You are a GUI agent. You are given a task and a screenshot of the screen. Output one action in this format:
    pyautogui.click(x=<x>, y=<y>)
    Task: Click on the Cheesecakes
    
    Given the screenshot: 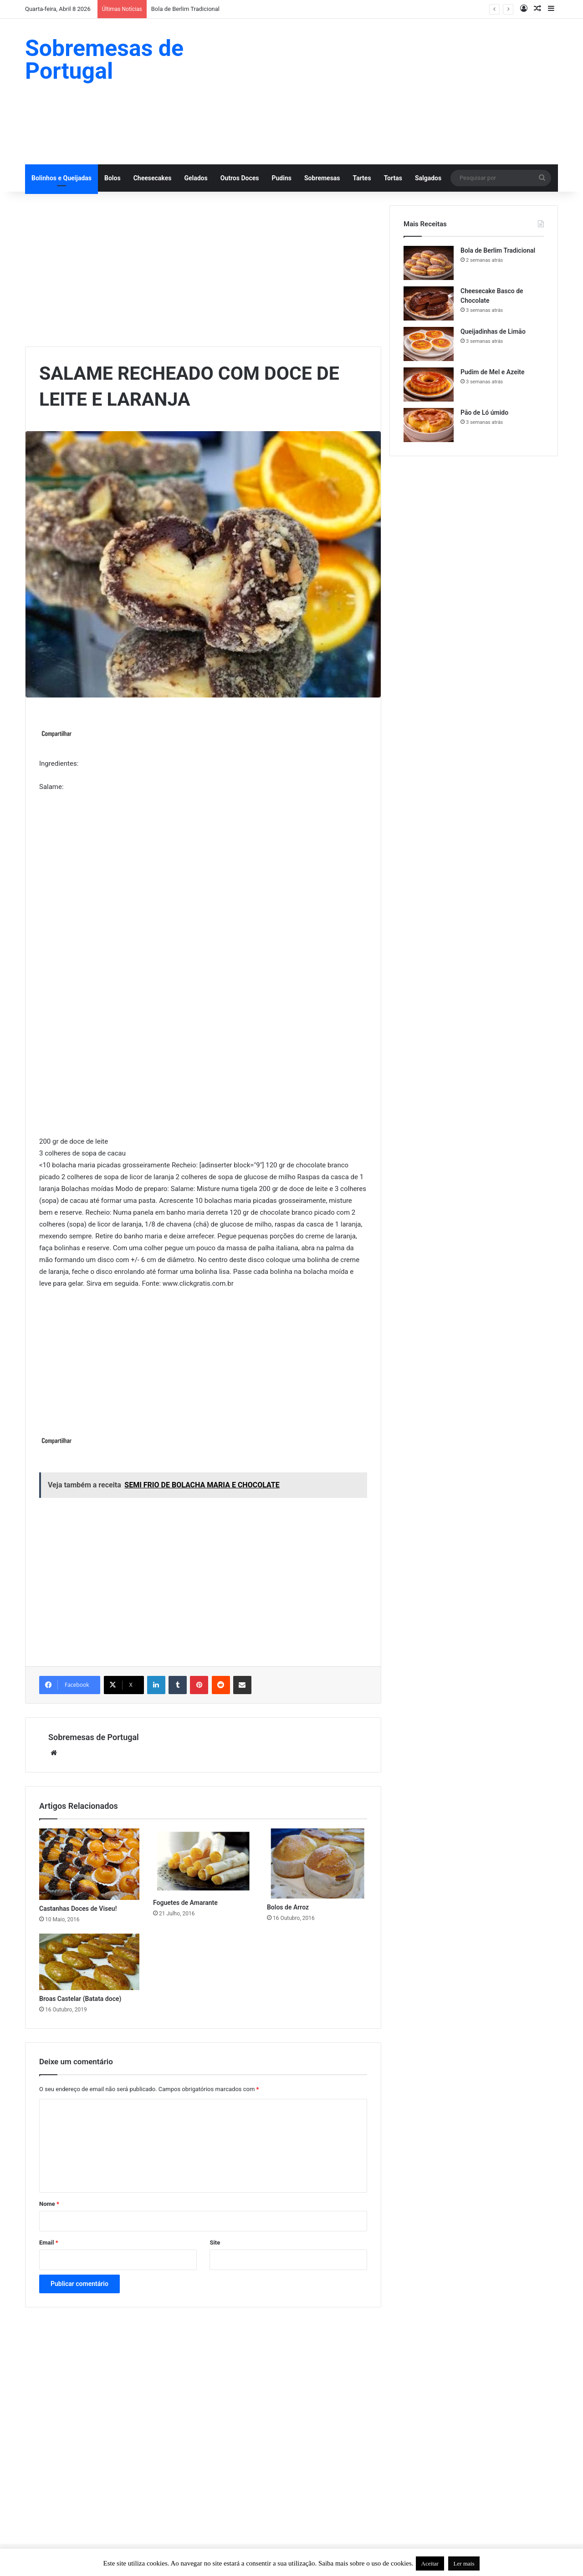 What is the action you would take?
    pyautogui.click(x=152, y=178)
    